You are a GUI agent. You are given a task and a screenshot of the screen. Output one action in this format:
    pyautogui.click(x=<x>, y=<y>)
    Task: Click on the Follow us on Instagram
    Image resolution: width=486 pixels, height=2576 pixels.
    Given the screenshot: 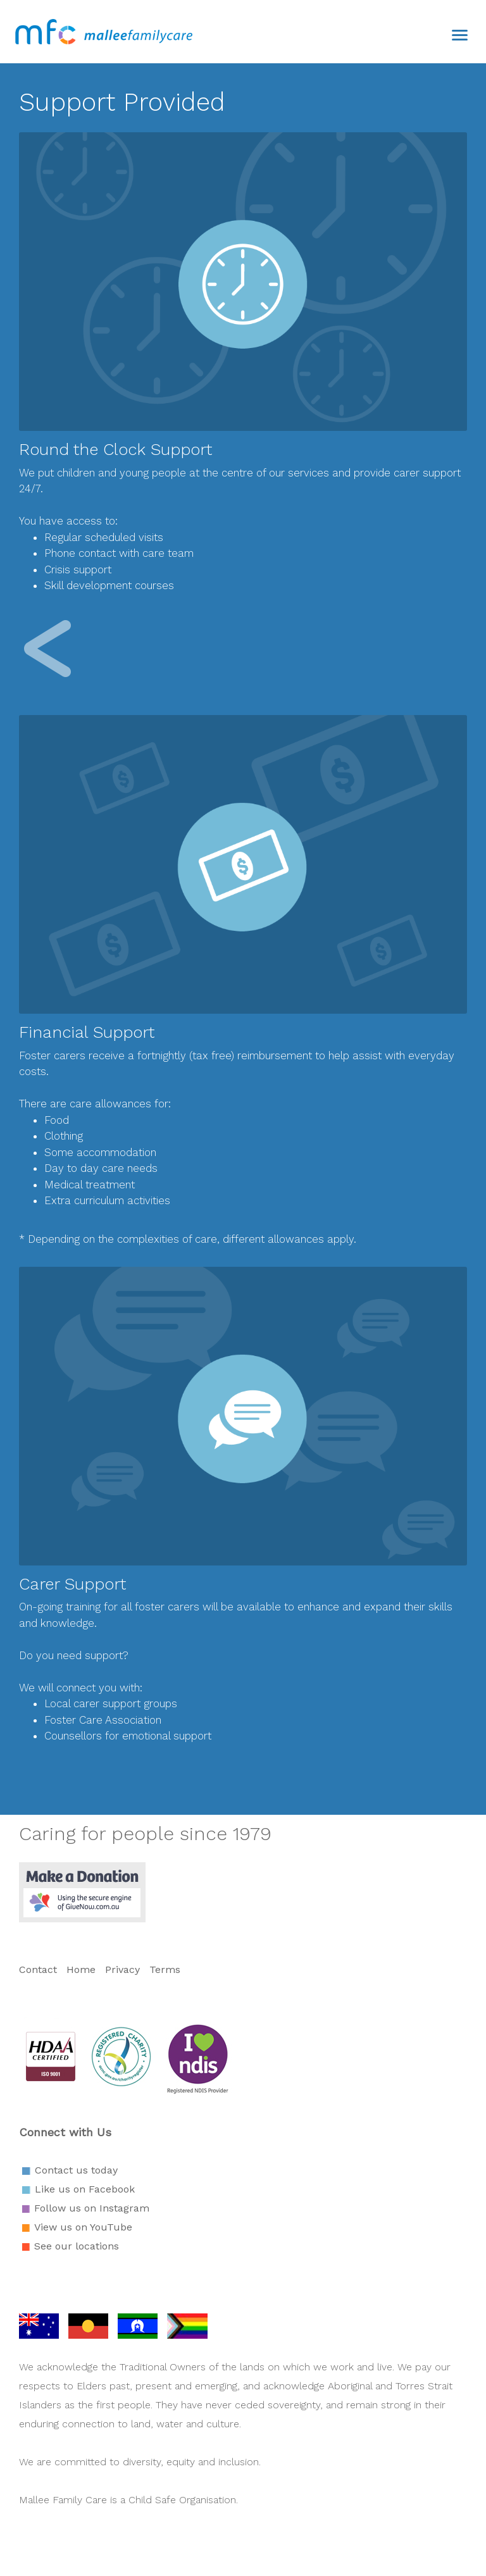 What is the action you would take?
    pyautogui.click(x=91, y=2208)
    